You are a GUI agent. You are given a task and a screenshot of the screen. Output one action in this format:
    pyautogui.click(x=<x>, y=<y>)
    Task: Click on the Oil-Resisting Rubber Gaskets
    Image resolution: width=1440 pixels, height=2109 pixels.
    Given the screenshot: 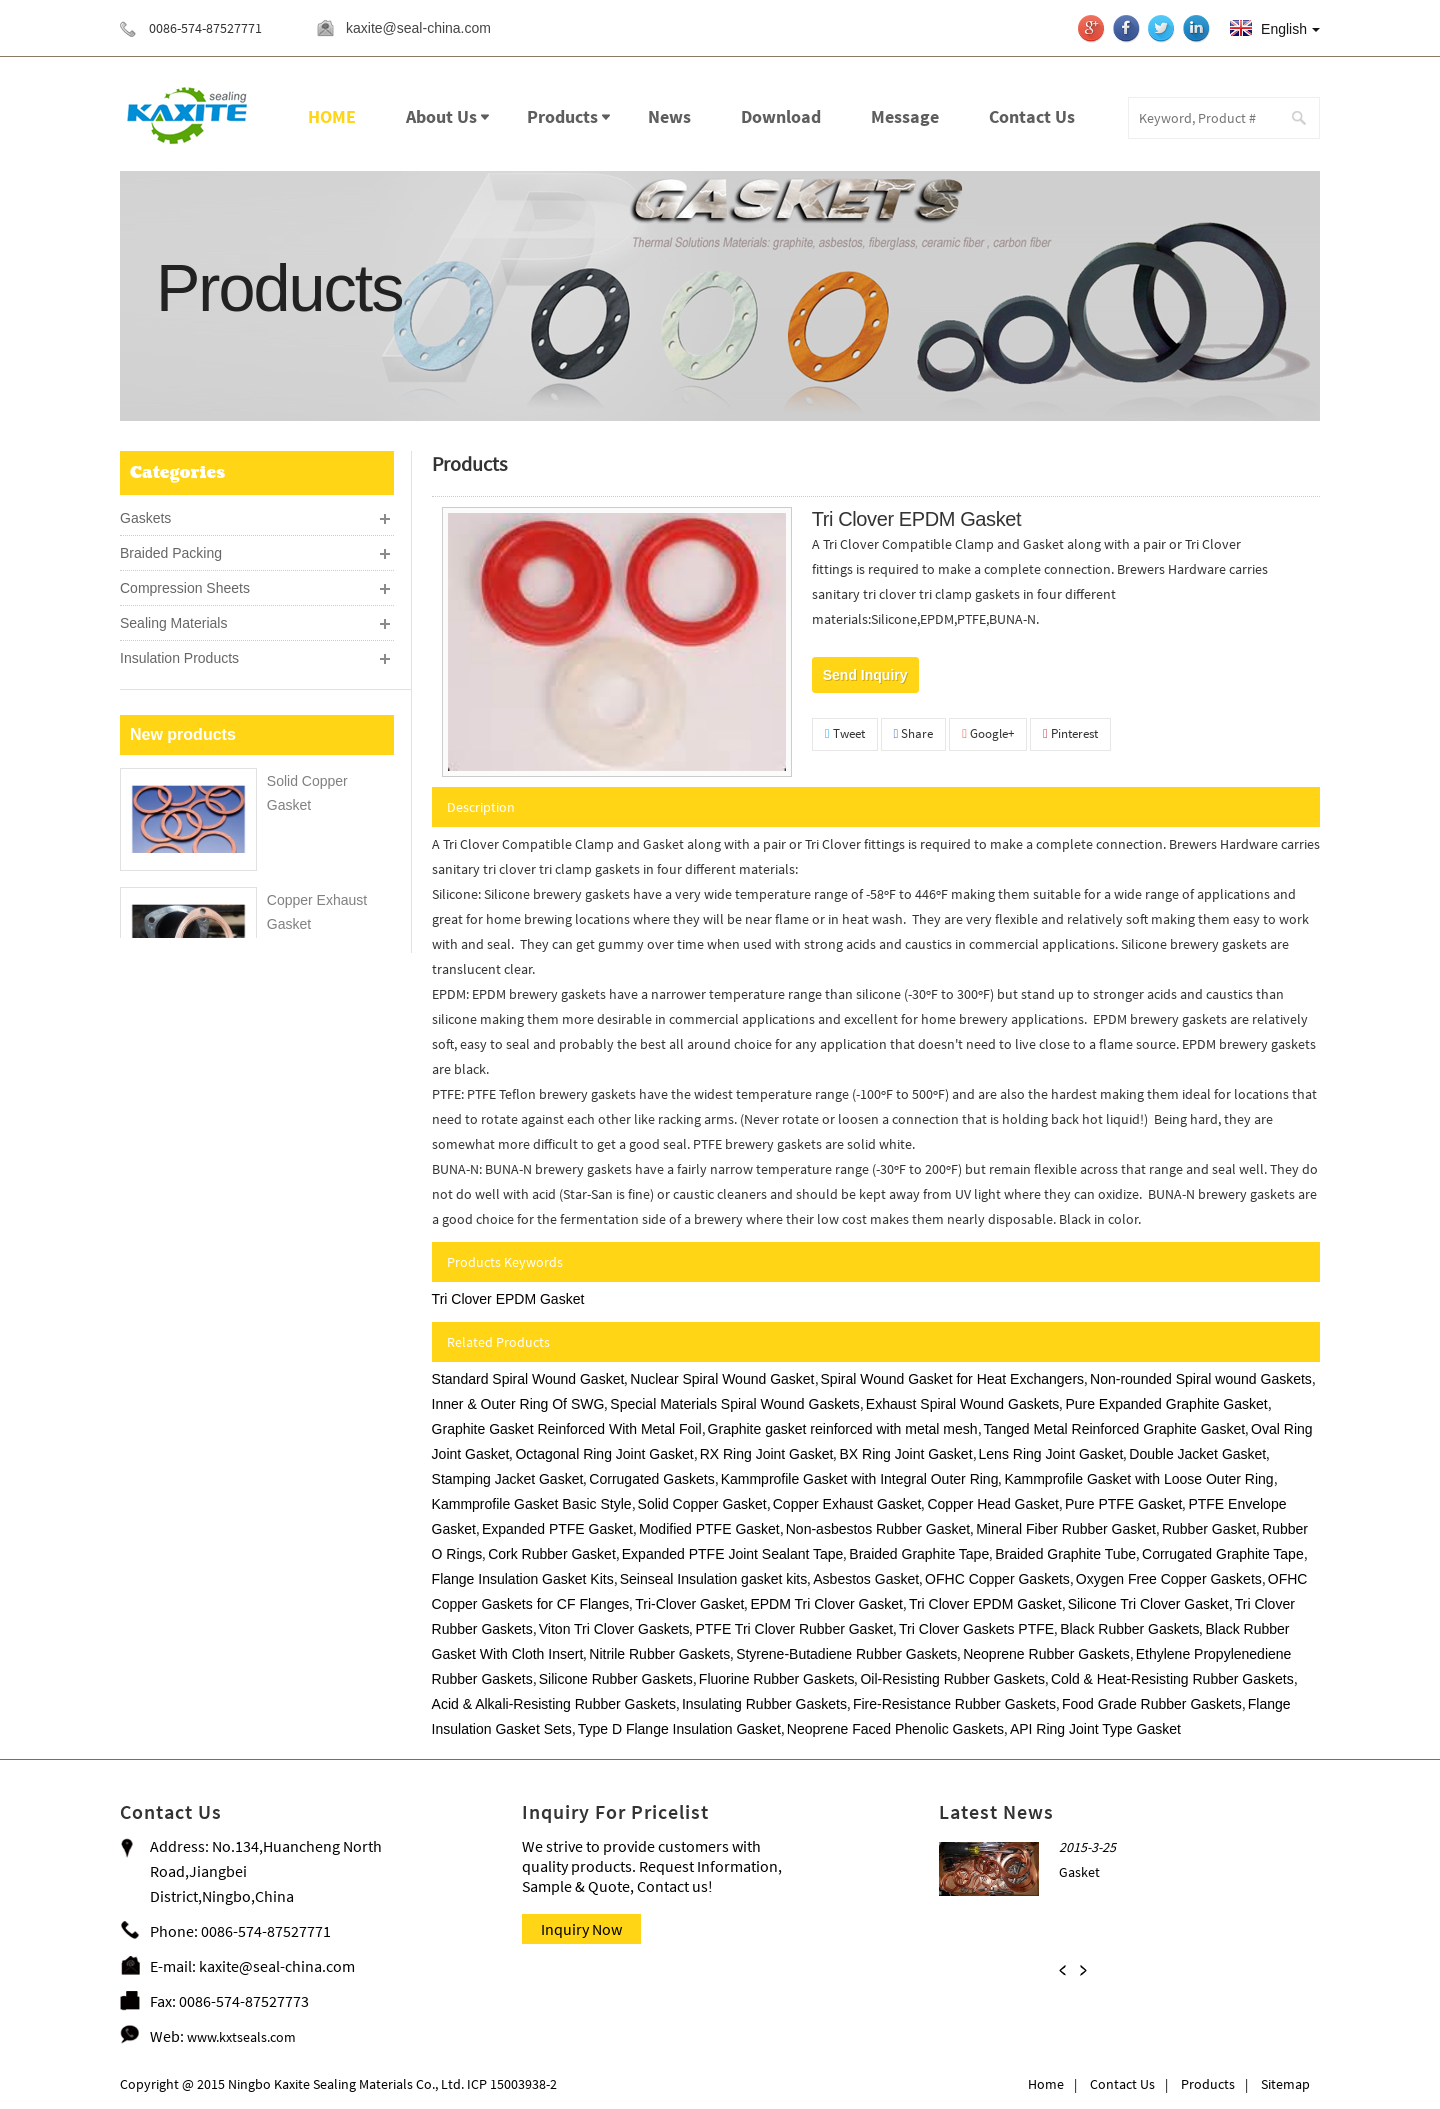 What is the action you would take?
    pyautogui.click(x=952, y=1679)
    